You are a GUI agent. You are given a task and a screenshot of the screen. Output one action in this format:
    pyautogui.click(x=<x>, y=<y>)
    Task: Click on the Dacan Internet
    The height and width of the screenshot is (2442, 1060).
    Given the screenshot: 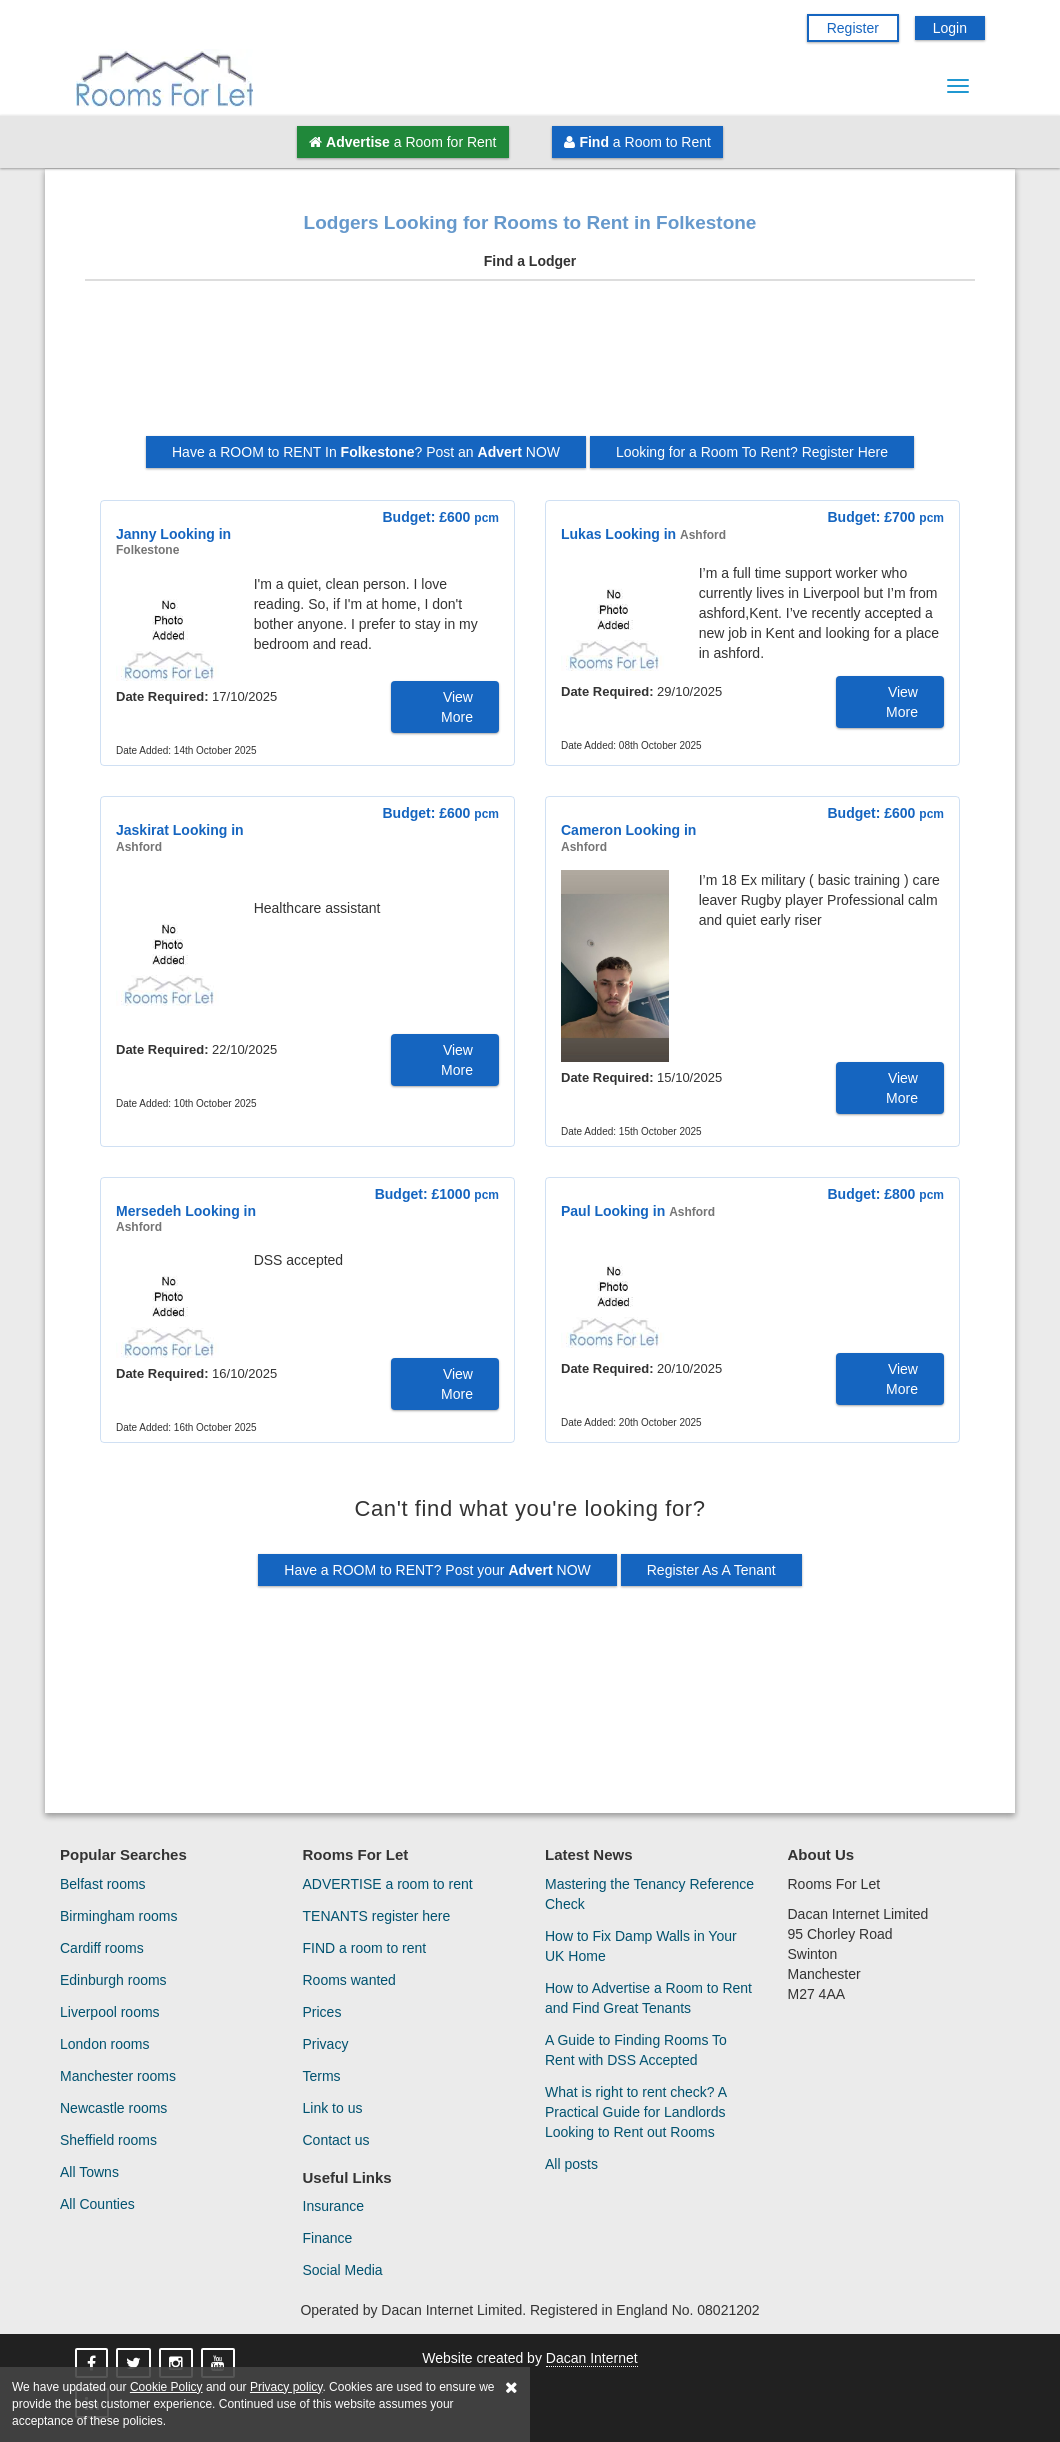 What is the action you would take?
    pyautogui.click(x=592, y=2358)
    